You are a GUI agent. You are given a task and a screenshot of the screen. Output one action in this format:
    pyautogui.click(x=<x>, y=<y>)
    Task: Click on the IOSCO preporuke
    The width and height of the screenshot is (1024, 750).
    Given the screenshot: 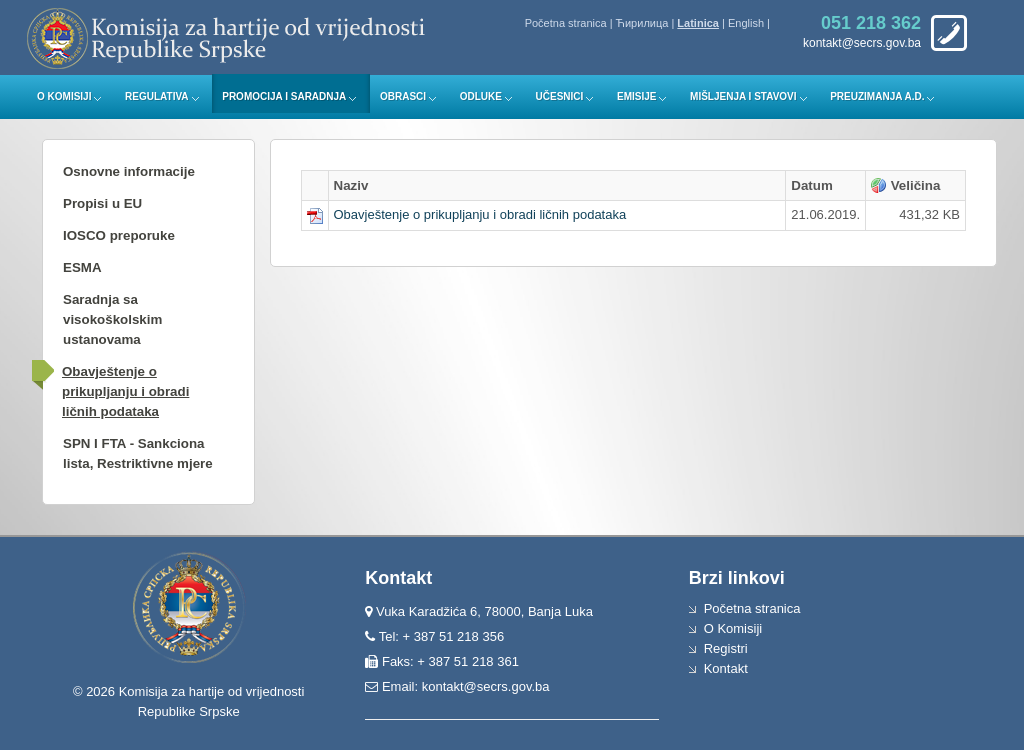 What is the action you would take?
    pyautogui.click(x=119, y=235)
    